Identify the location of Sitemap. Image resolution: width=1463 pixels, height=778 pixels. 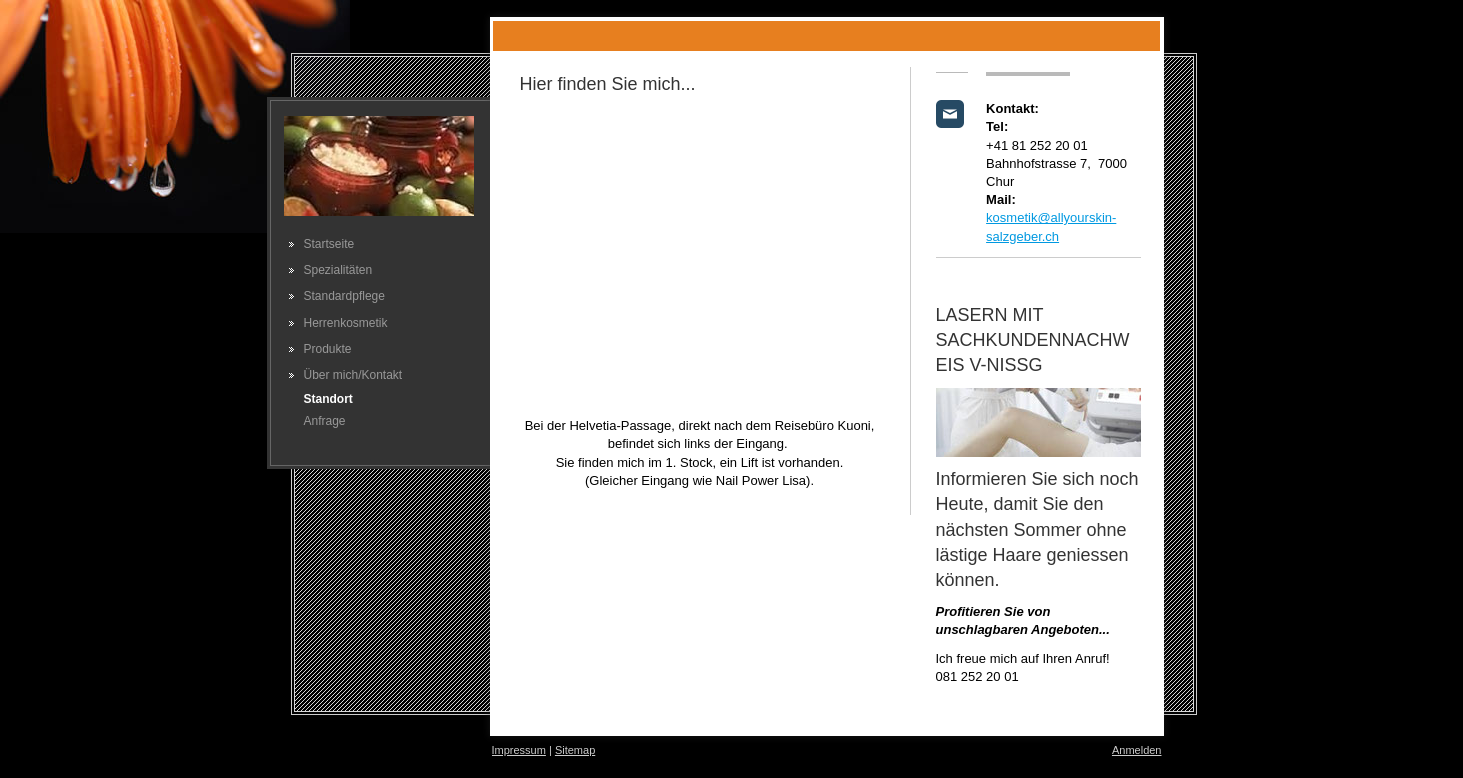
(575, 750).